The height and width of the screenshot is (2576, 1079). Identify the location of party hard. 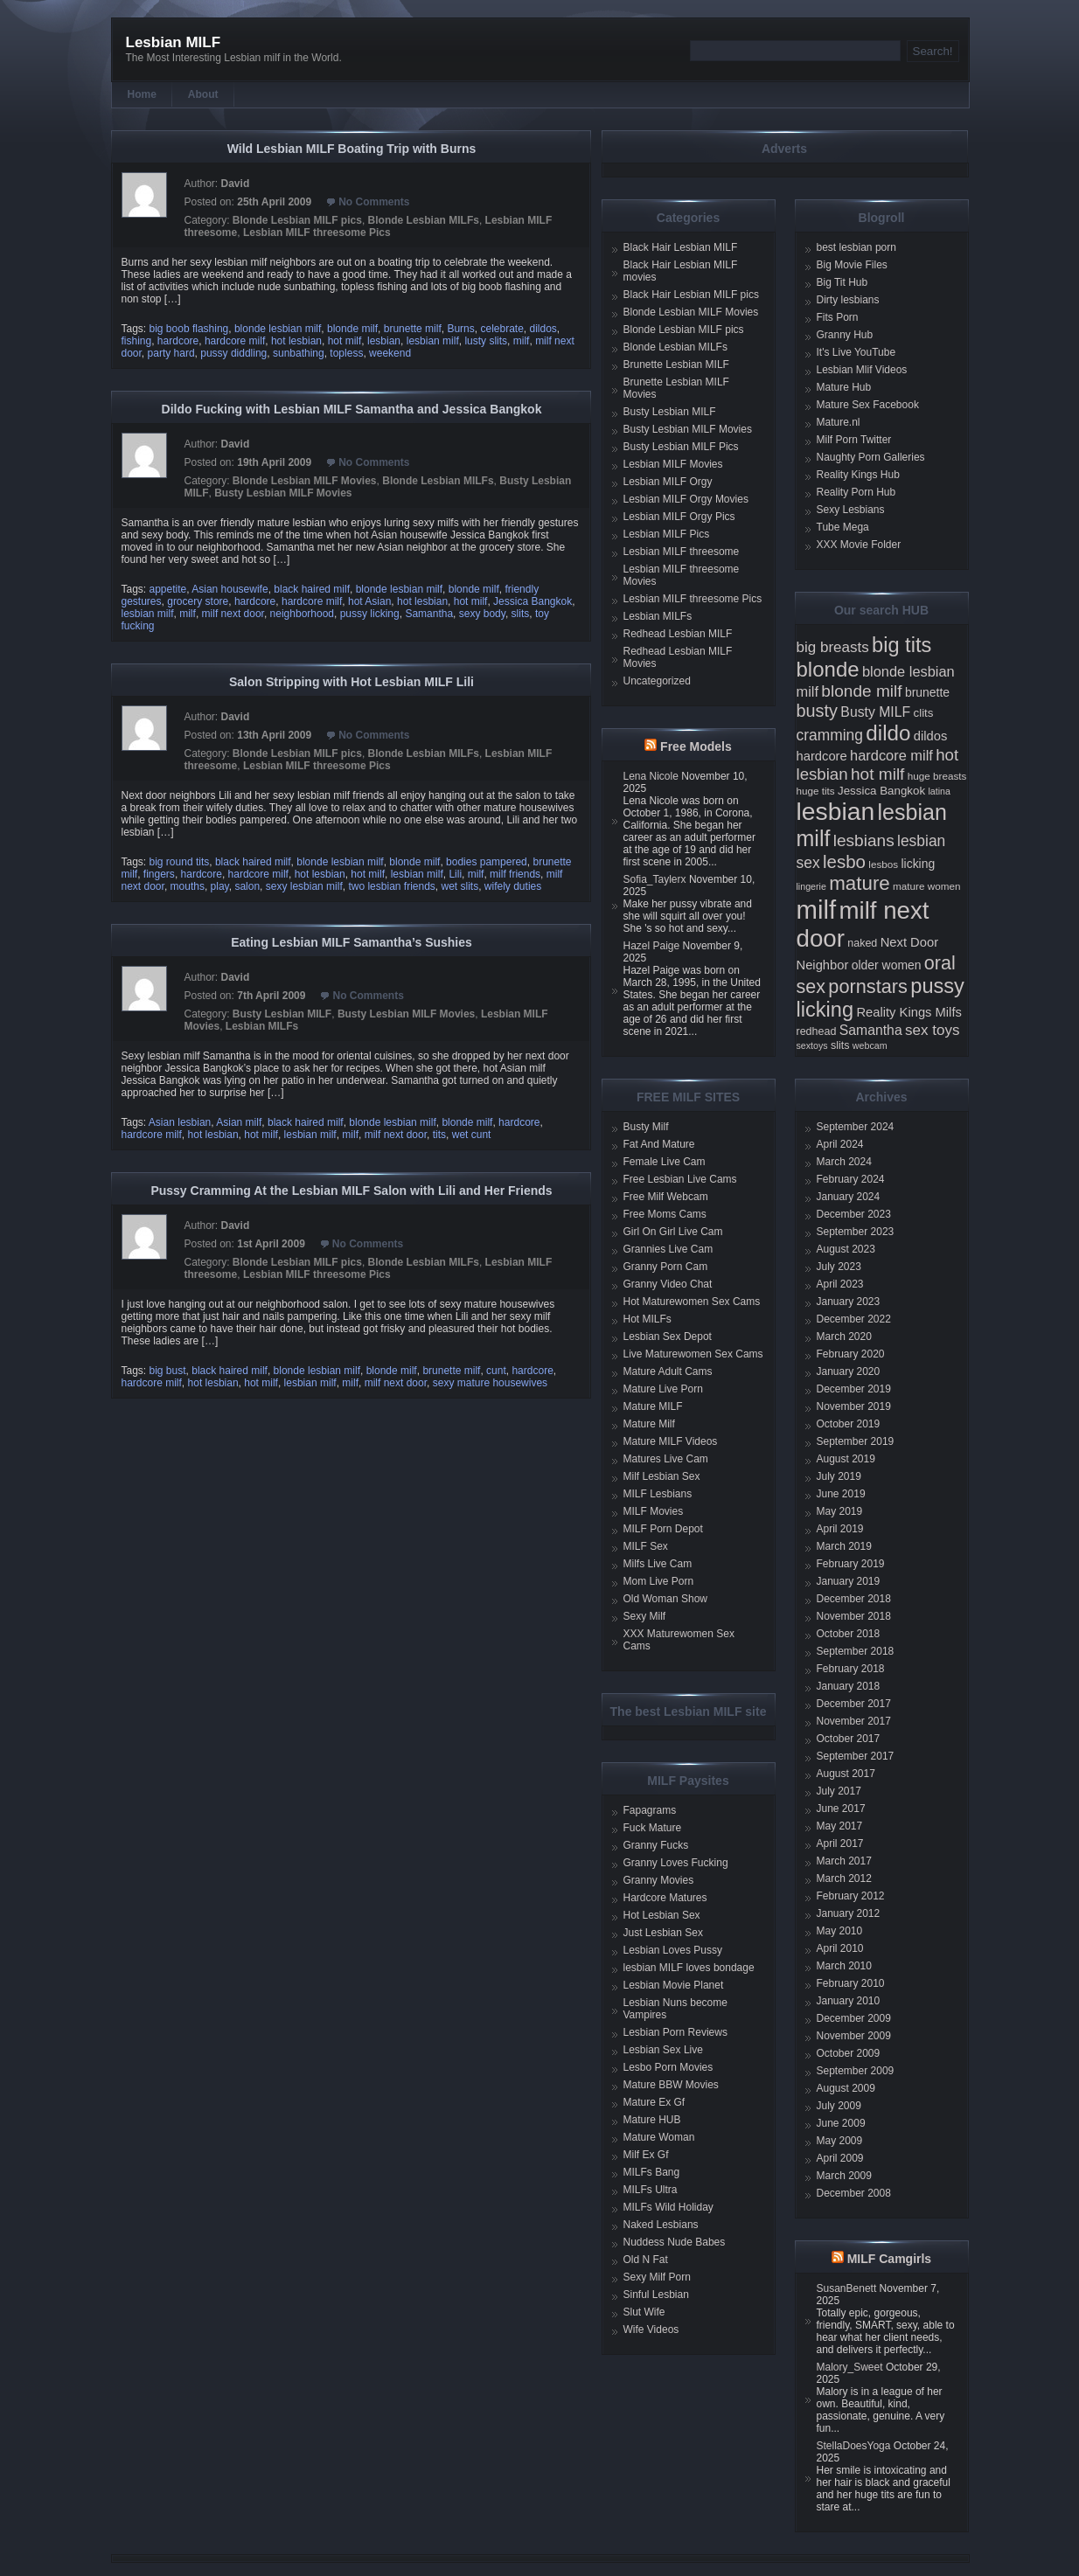
(171, 353).